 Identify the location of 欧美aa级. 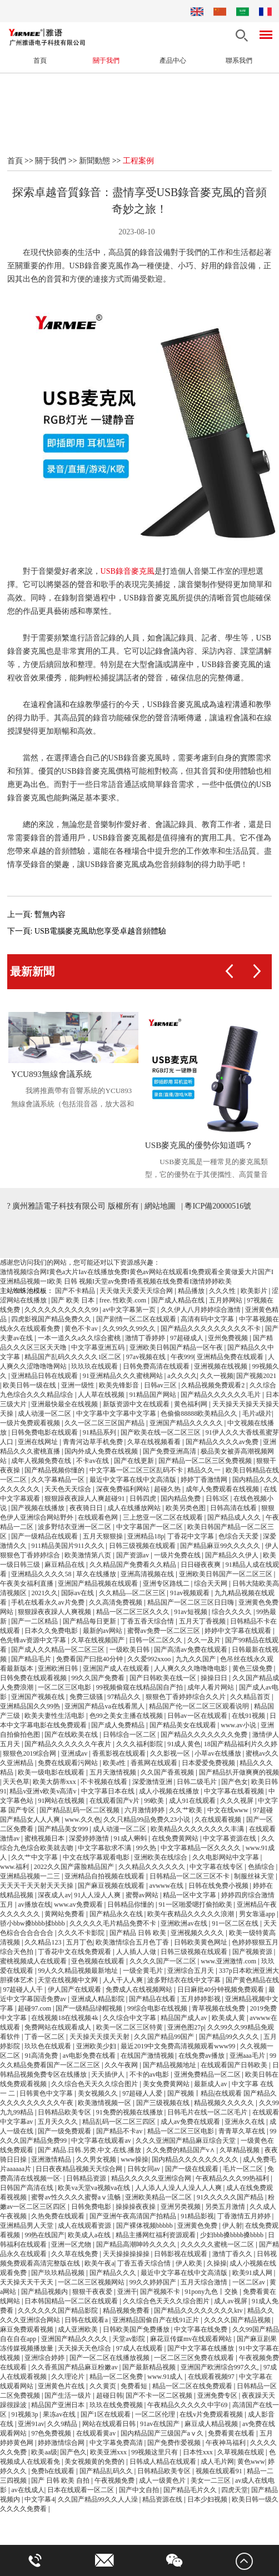
(44, 2453).